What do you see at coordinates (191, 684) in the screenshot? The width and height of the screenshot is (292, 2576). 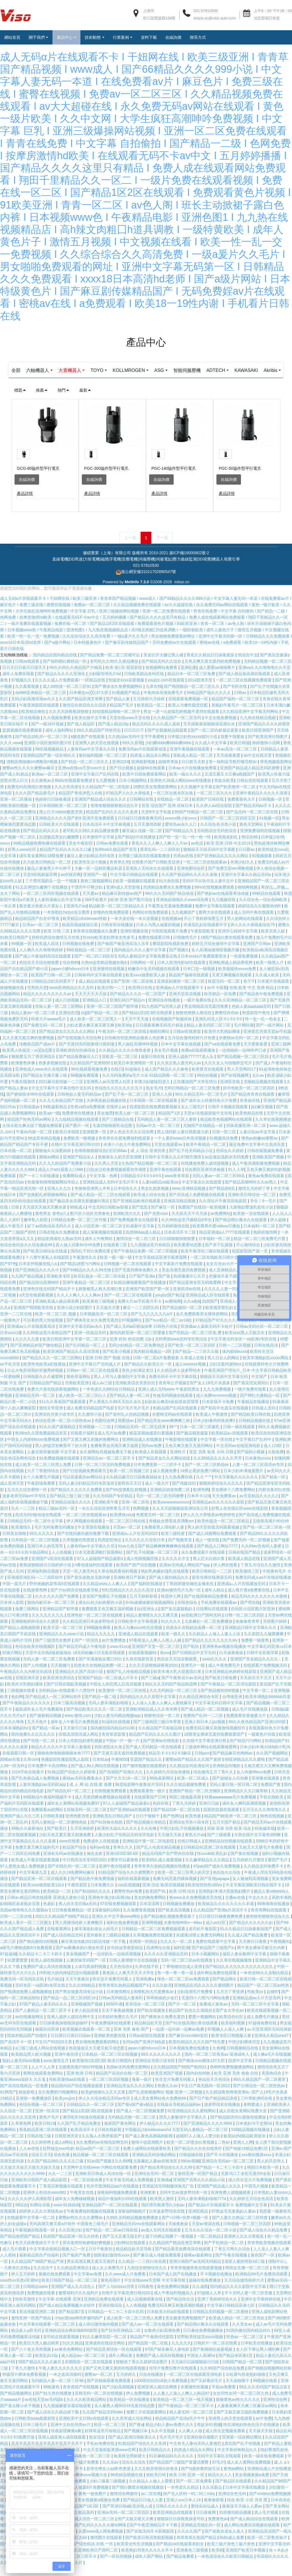 I see `精品日本一区二区三区免费` at bounding box center [191, 684].